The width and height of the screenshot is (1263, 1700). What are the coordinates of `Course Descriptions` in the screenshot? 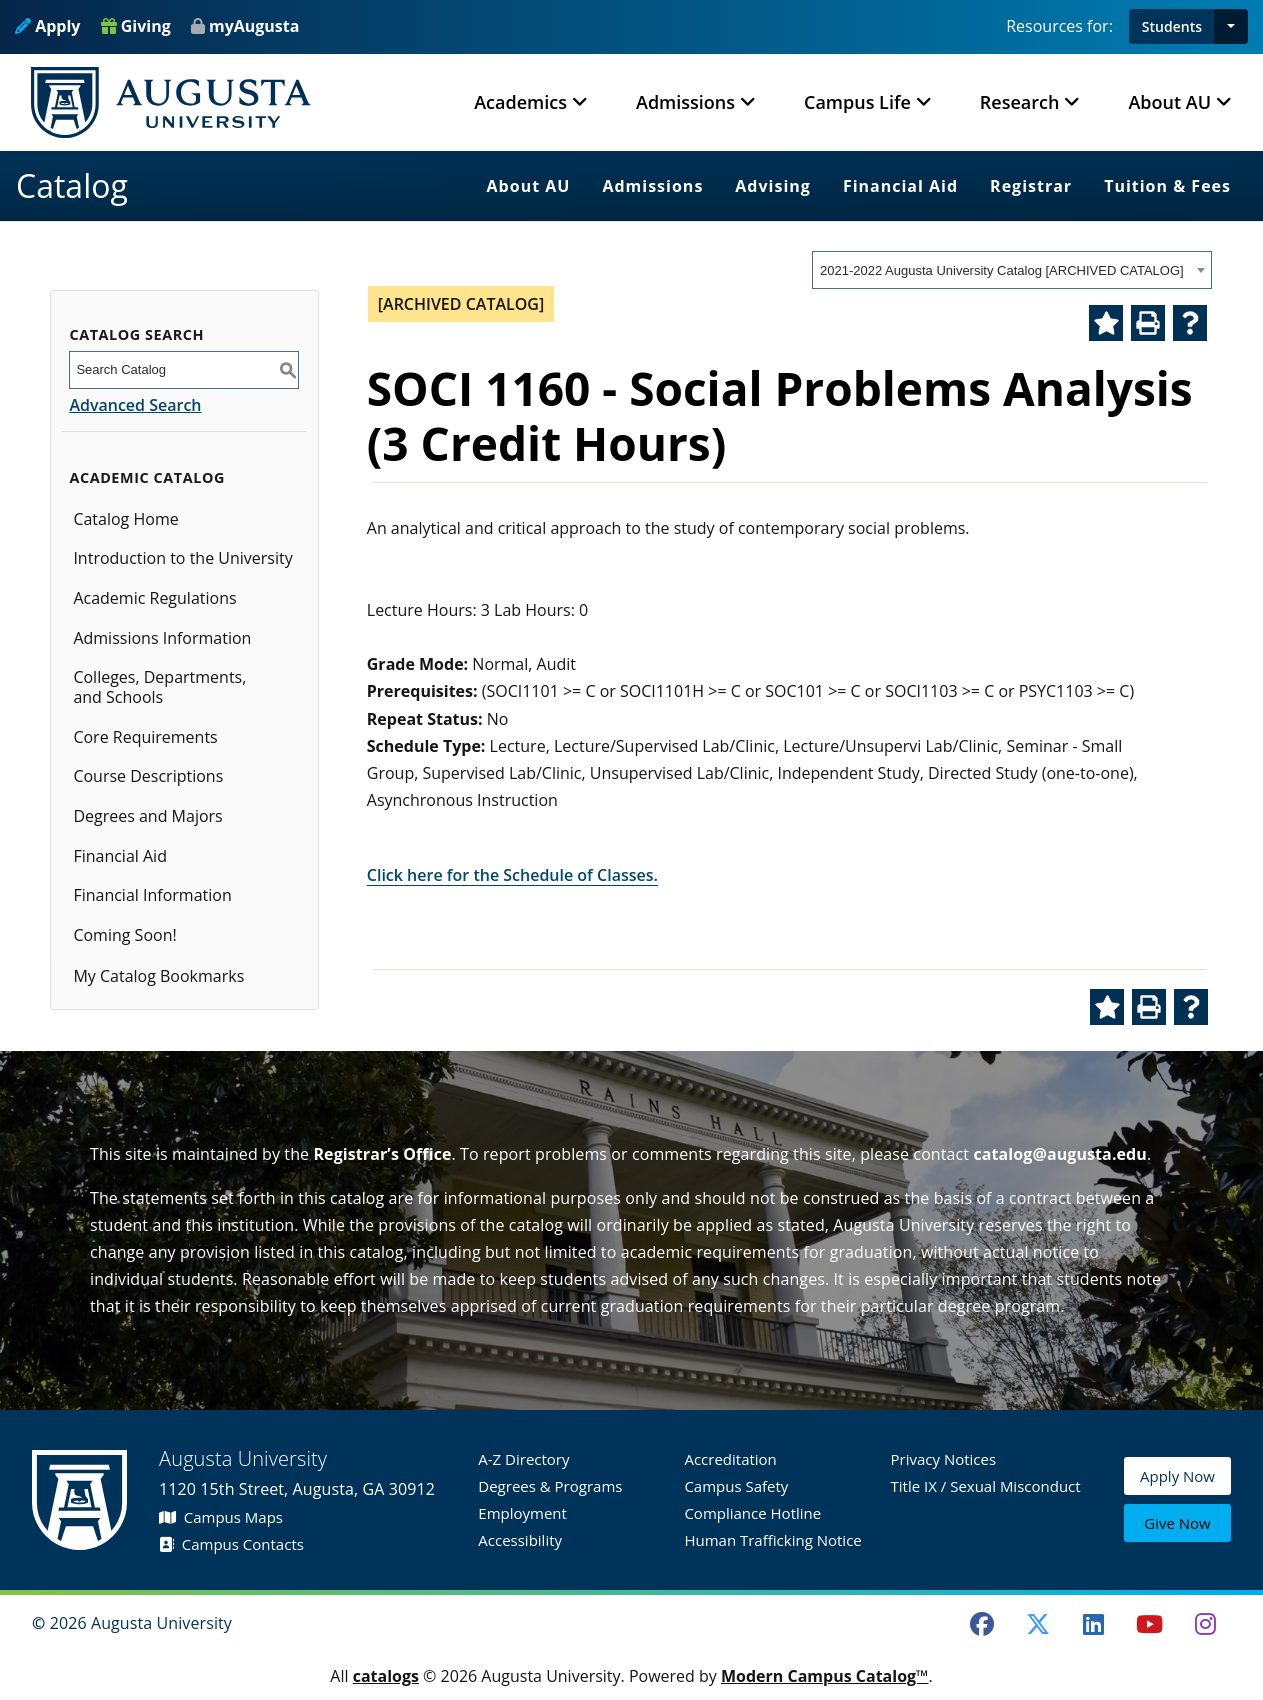 It's located at (148, 776).